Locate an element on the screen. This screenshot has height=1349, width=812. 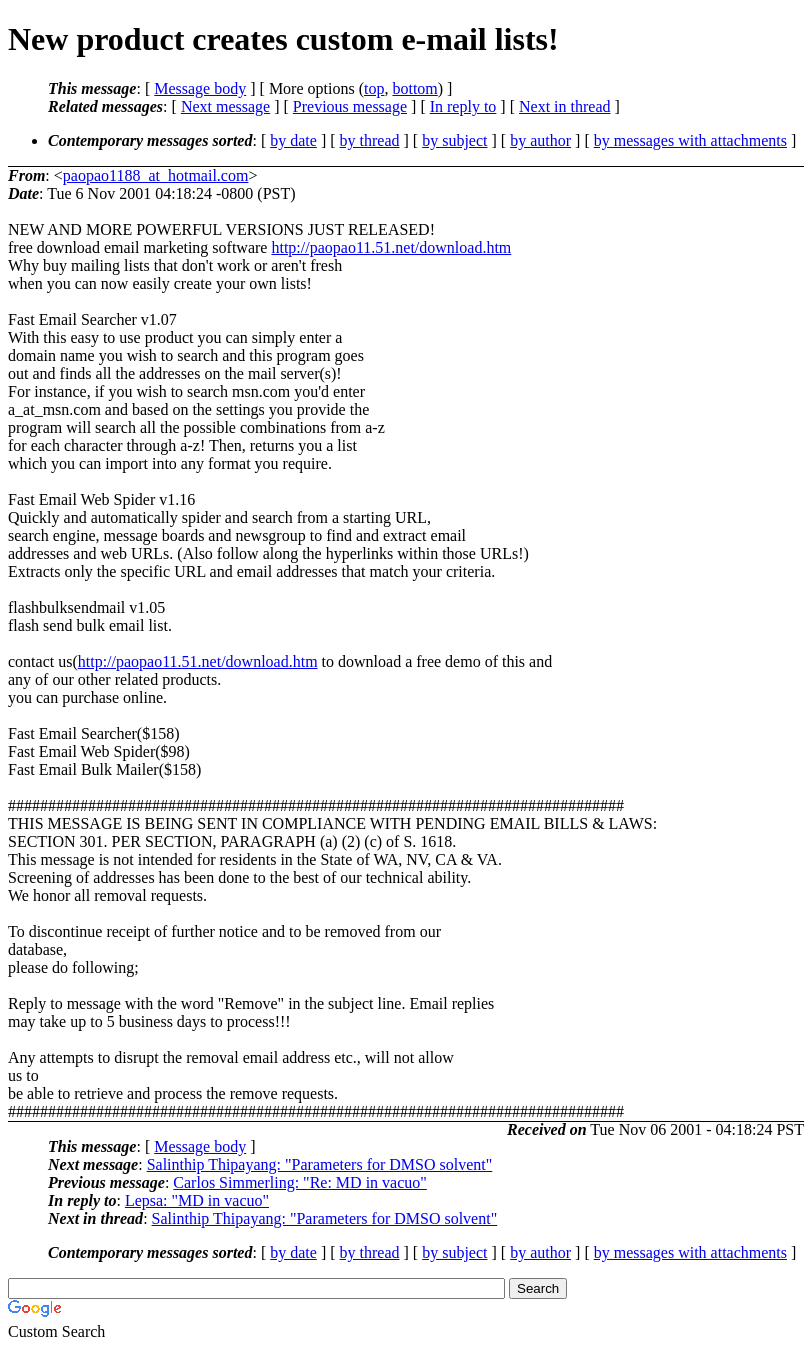
by author is located at coordinates (540, 140).